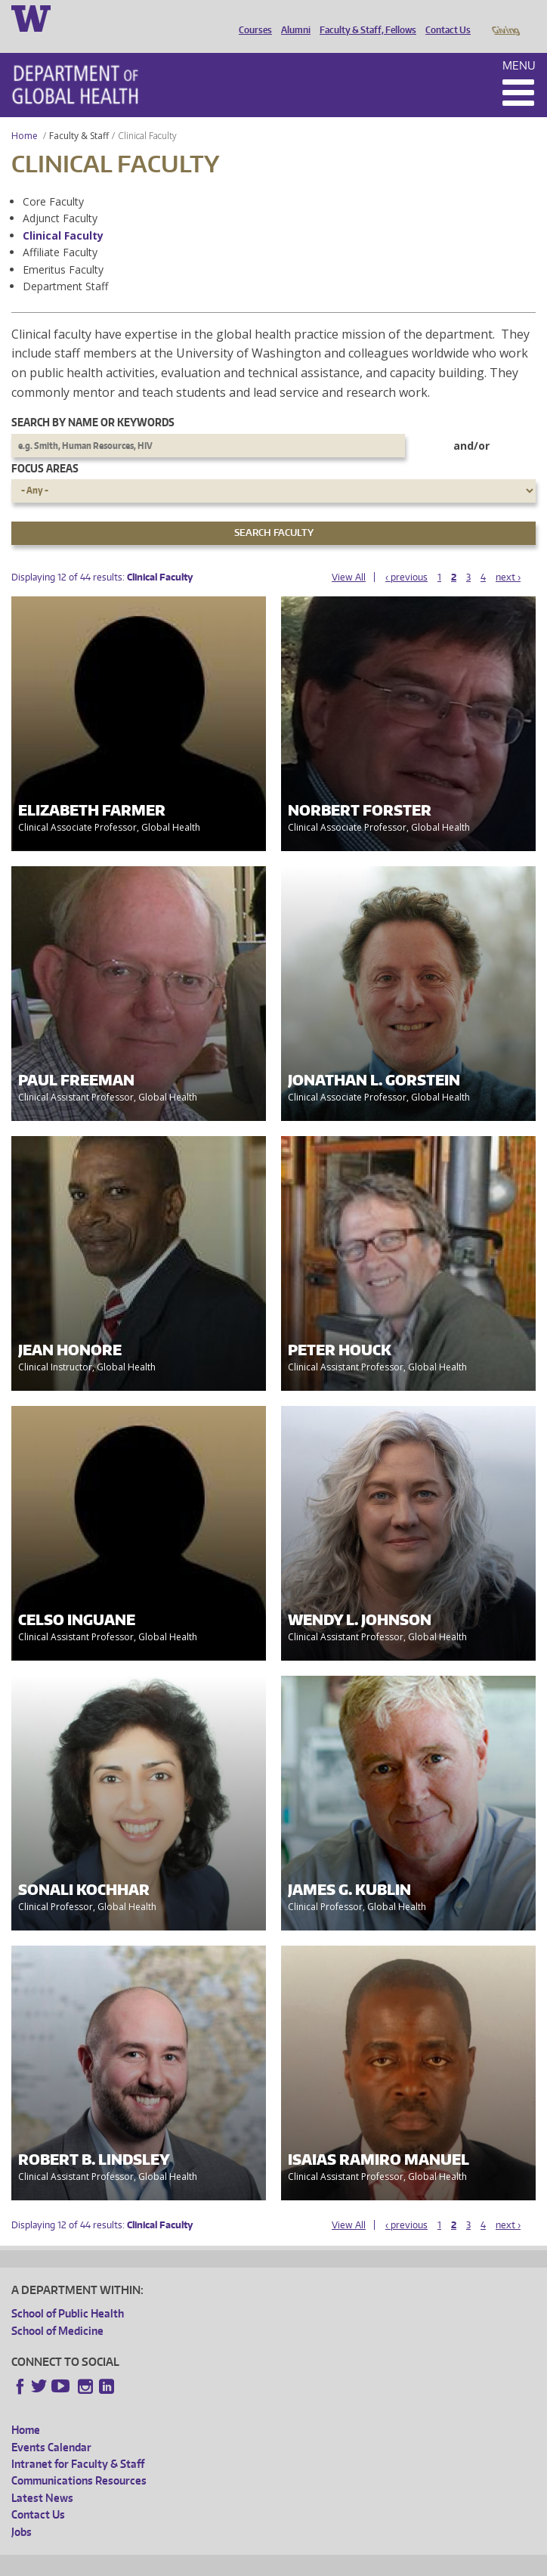  What do you see at coordinates (363, 2562) in the screenshot?
I see `Site managed by DGHweb` at bounding box center [363, 2562].